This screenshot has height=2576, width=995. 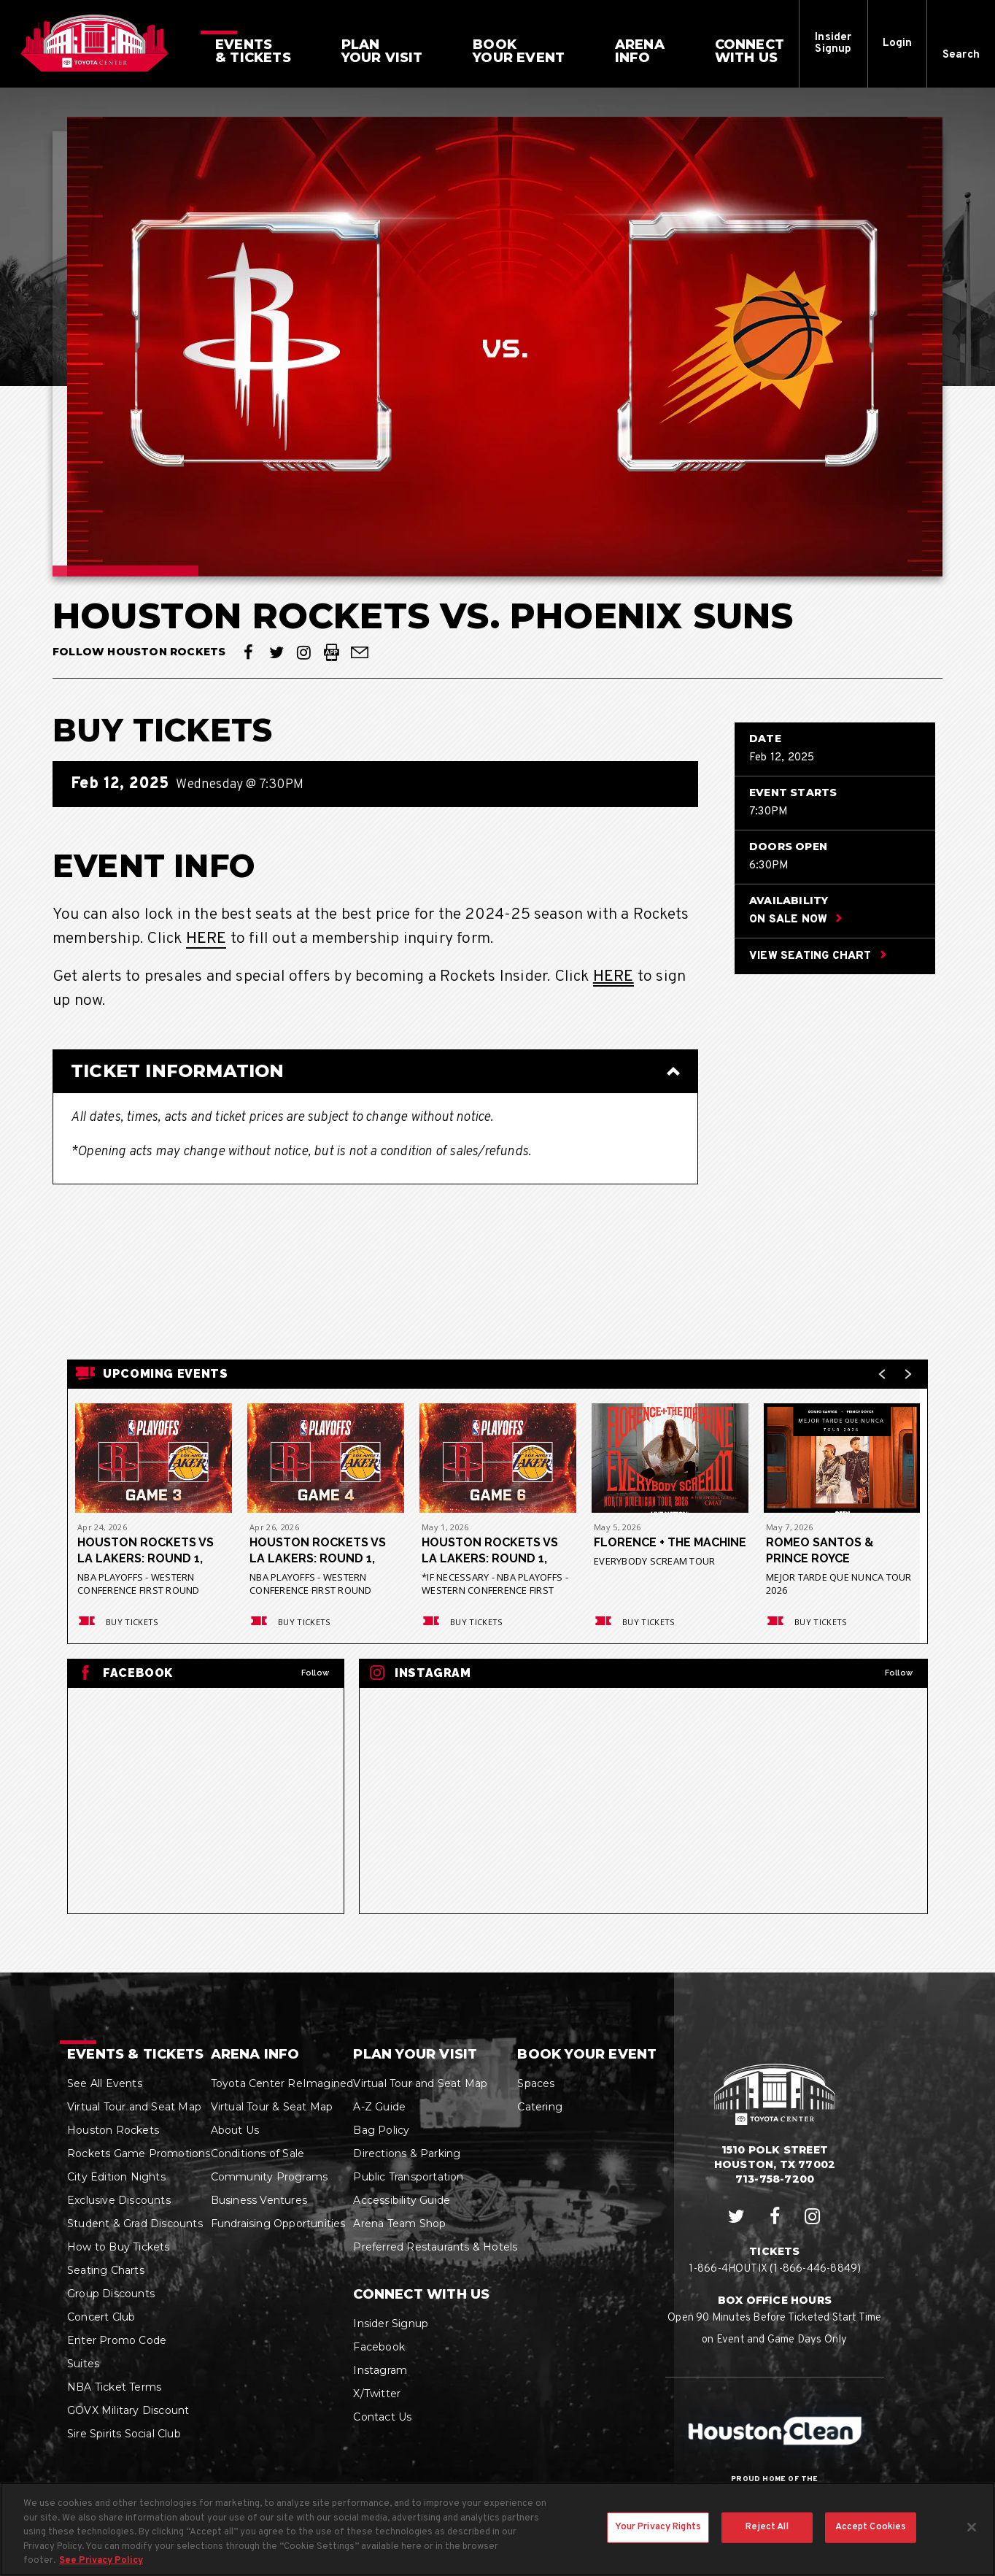 What do you see at coordinates (820, 1550) in the screenshot?
I see `Romeo Santos & Prince Royce` at bounding box center [820, 1550].